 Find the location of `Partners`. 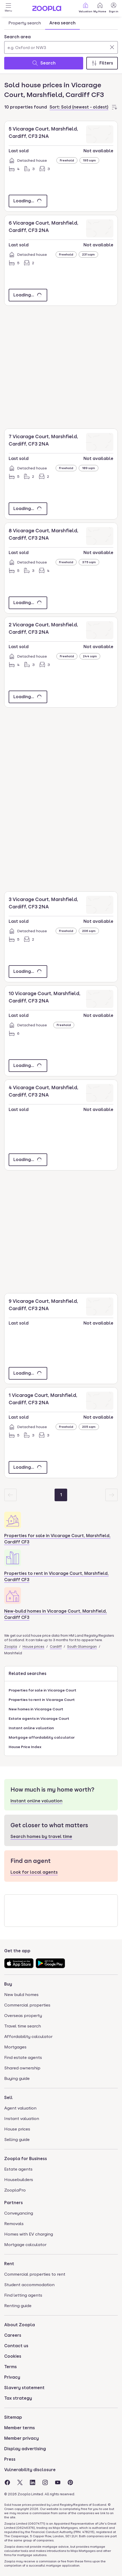

Partners is located at coordinates (13, 2202).